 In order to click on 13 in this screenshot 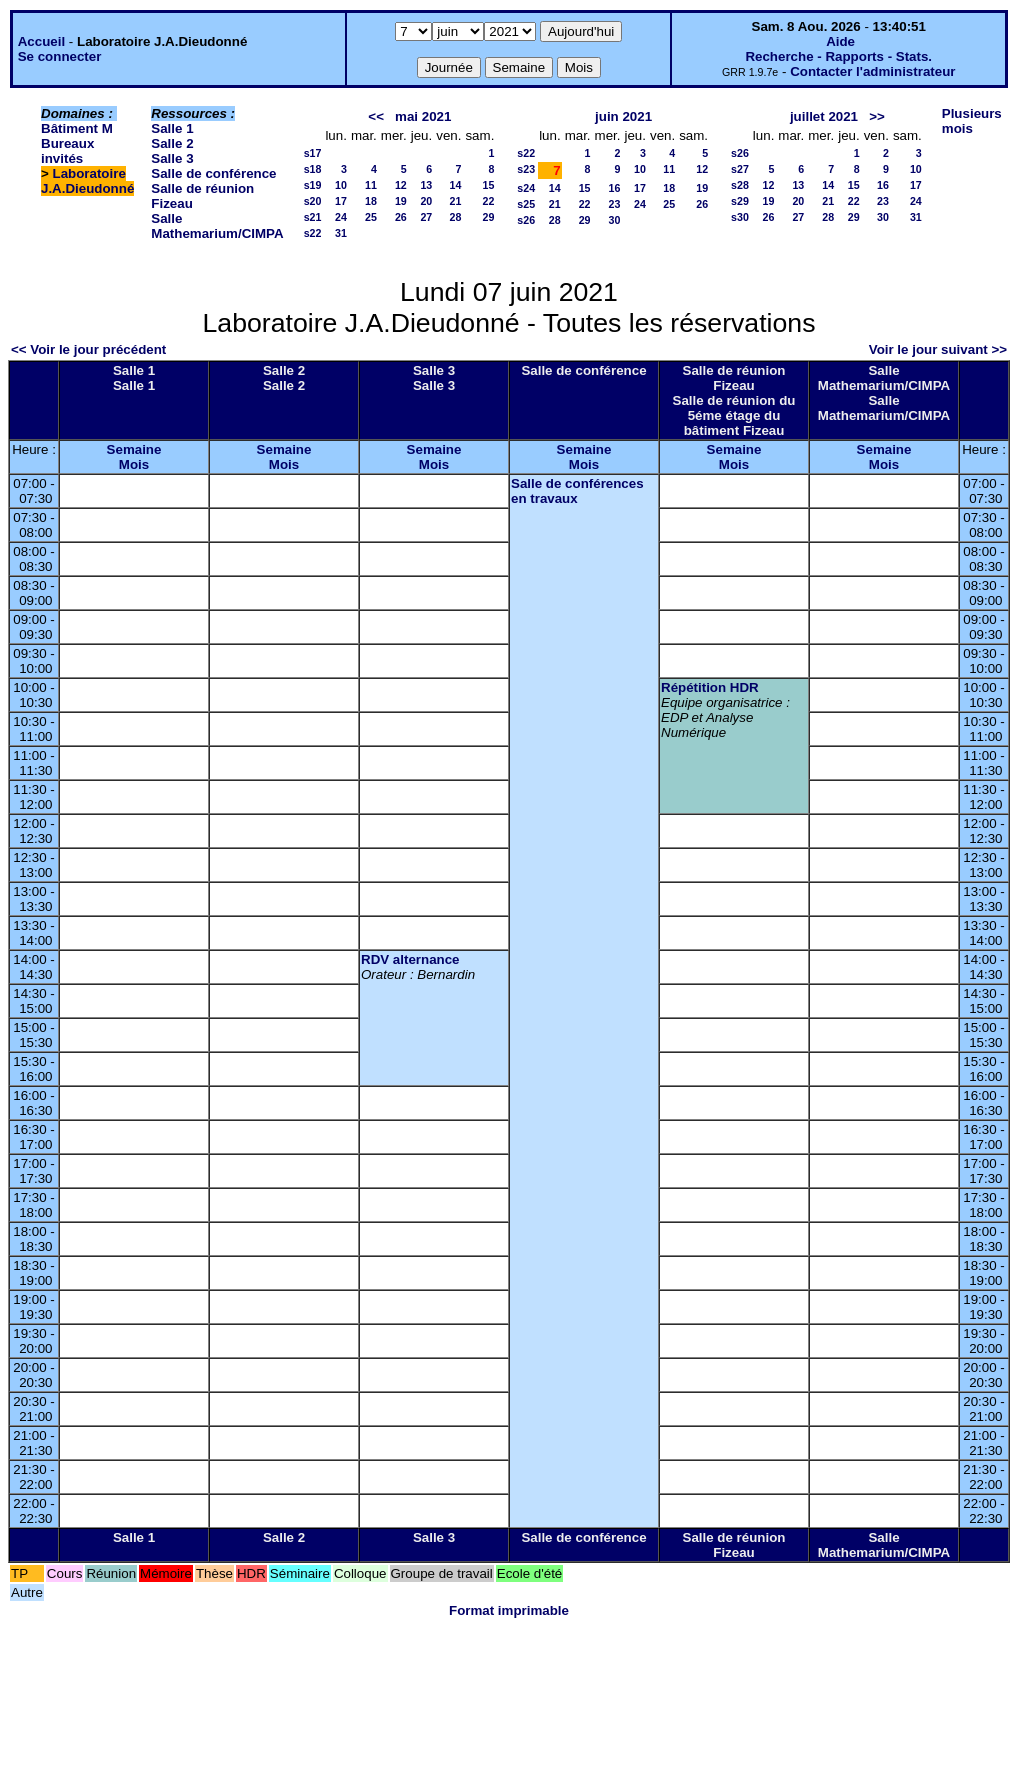, I will do `click(426, 185)`.